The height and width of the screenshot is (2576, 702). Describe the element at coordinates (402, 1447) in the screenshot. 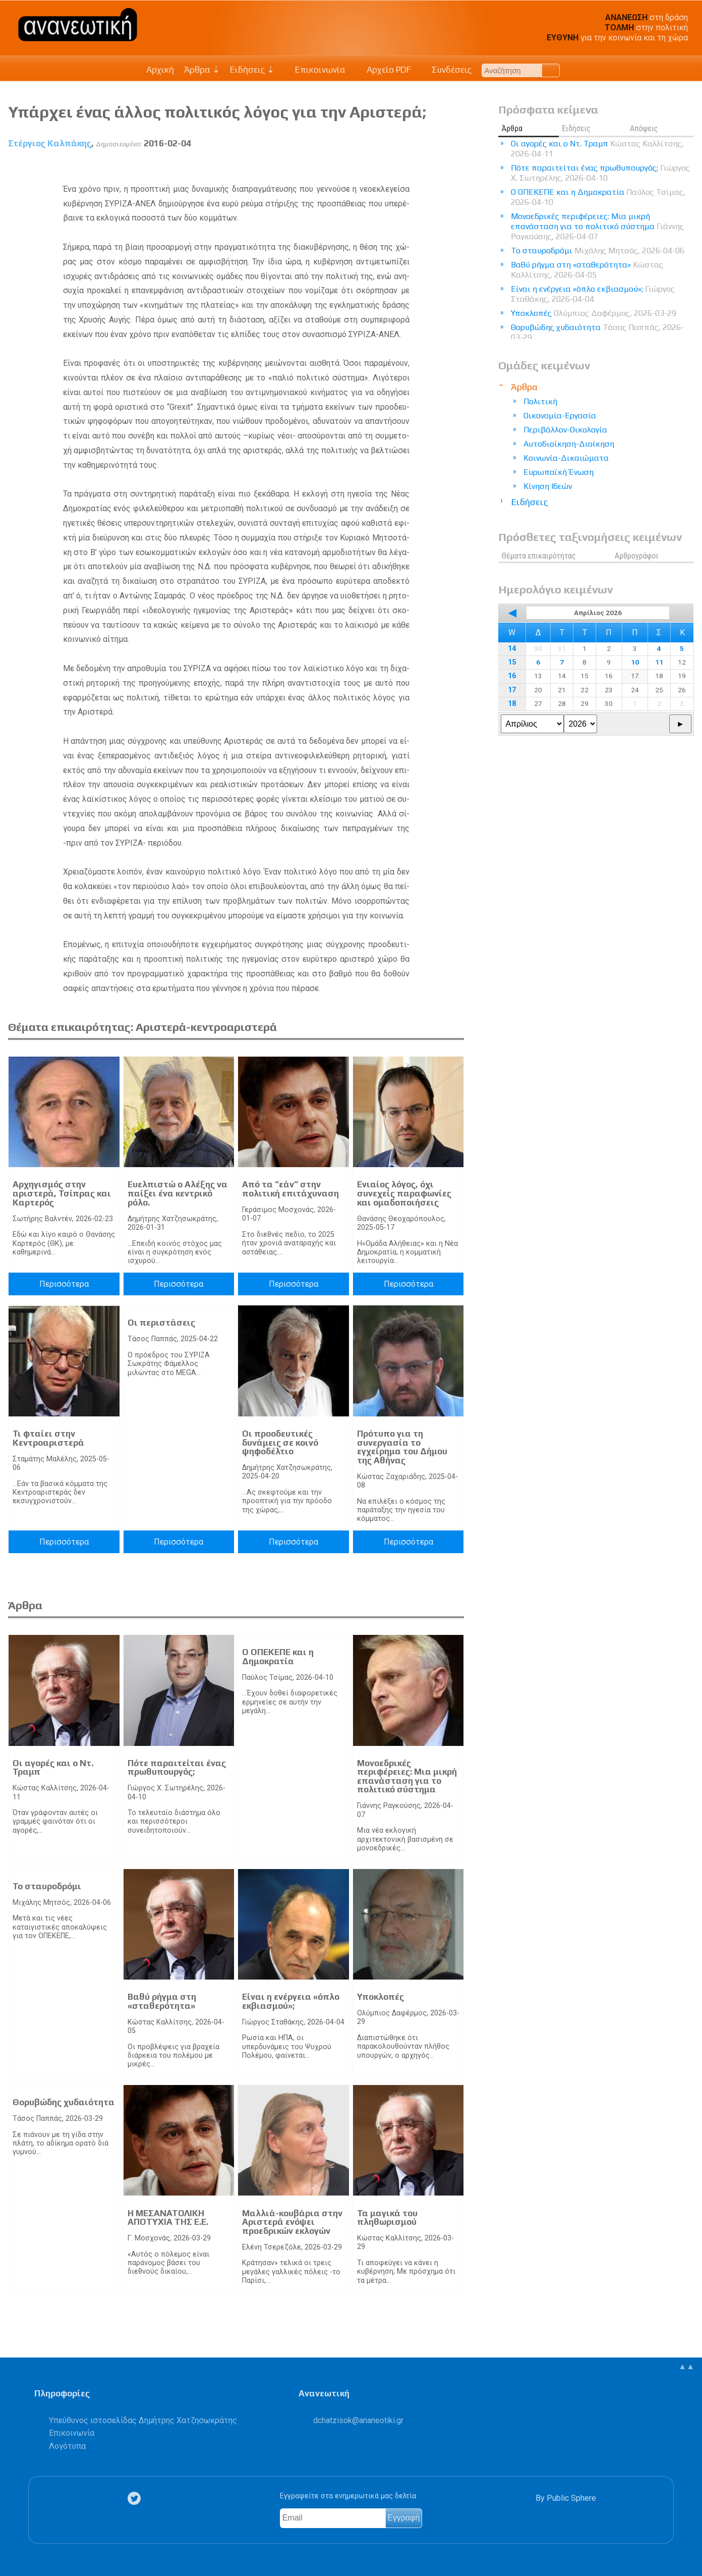

I see `Πρότυπο για τη συνεργασία το εγχείρημα του Δήμου της Αθήνας` at that location.